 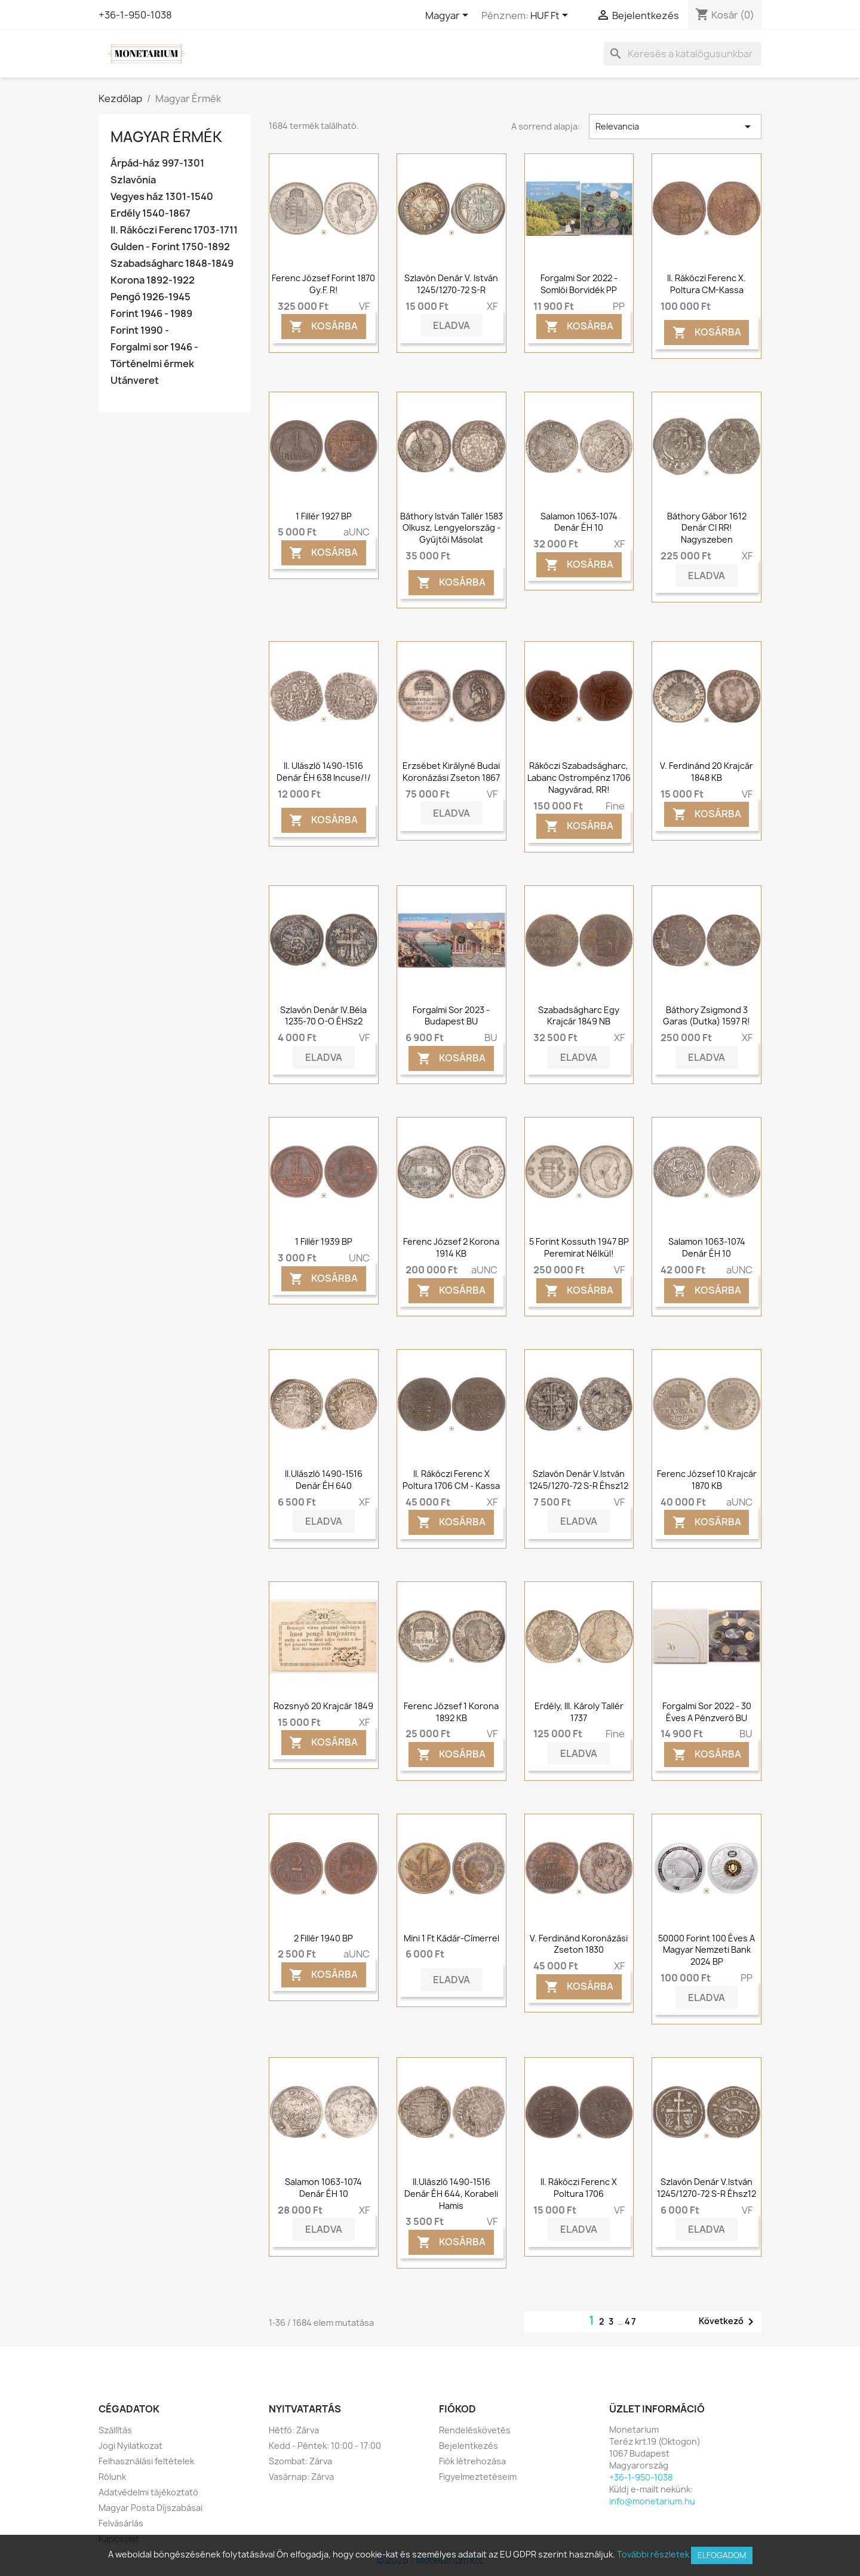 What do you see at coordinates (130, 2445) in the screenshot?
I see `Jogi Nyilatkozat` at bounding box center [130, 2445].